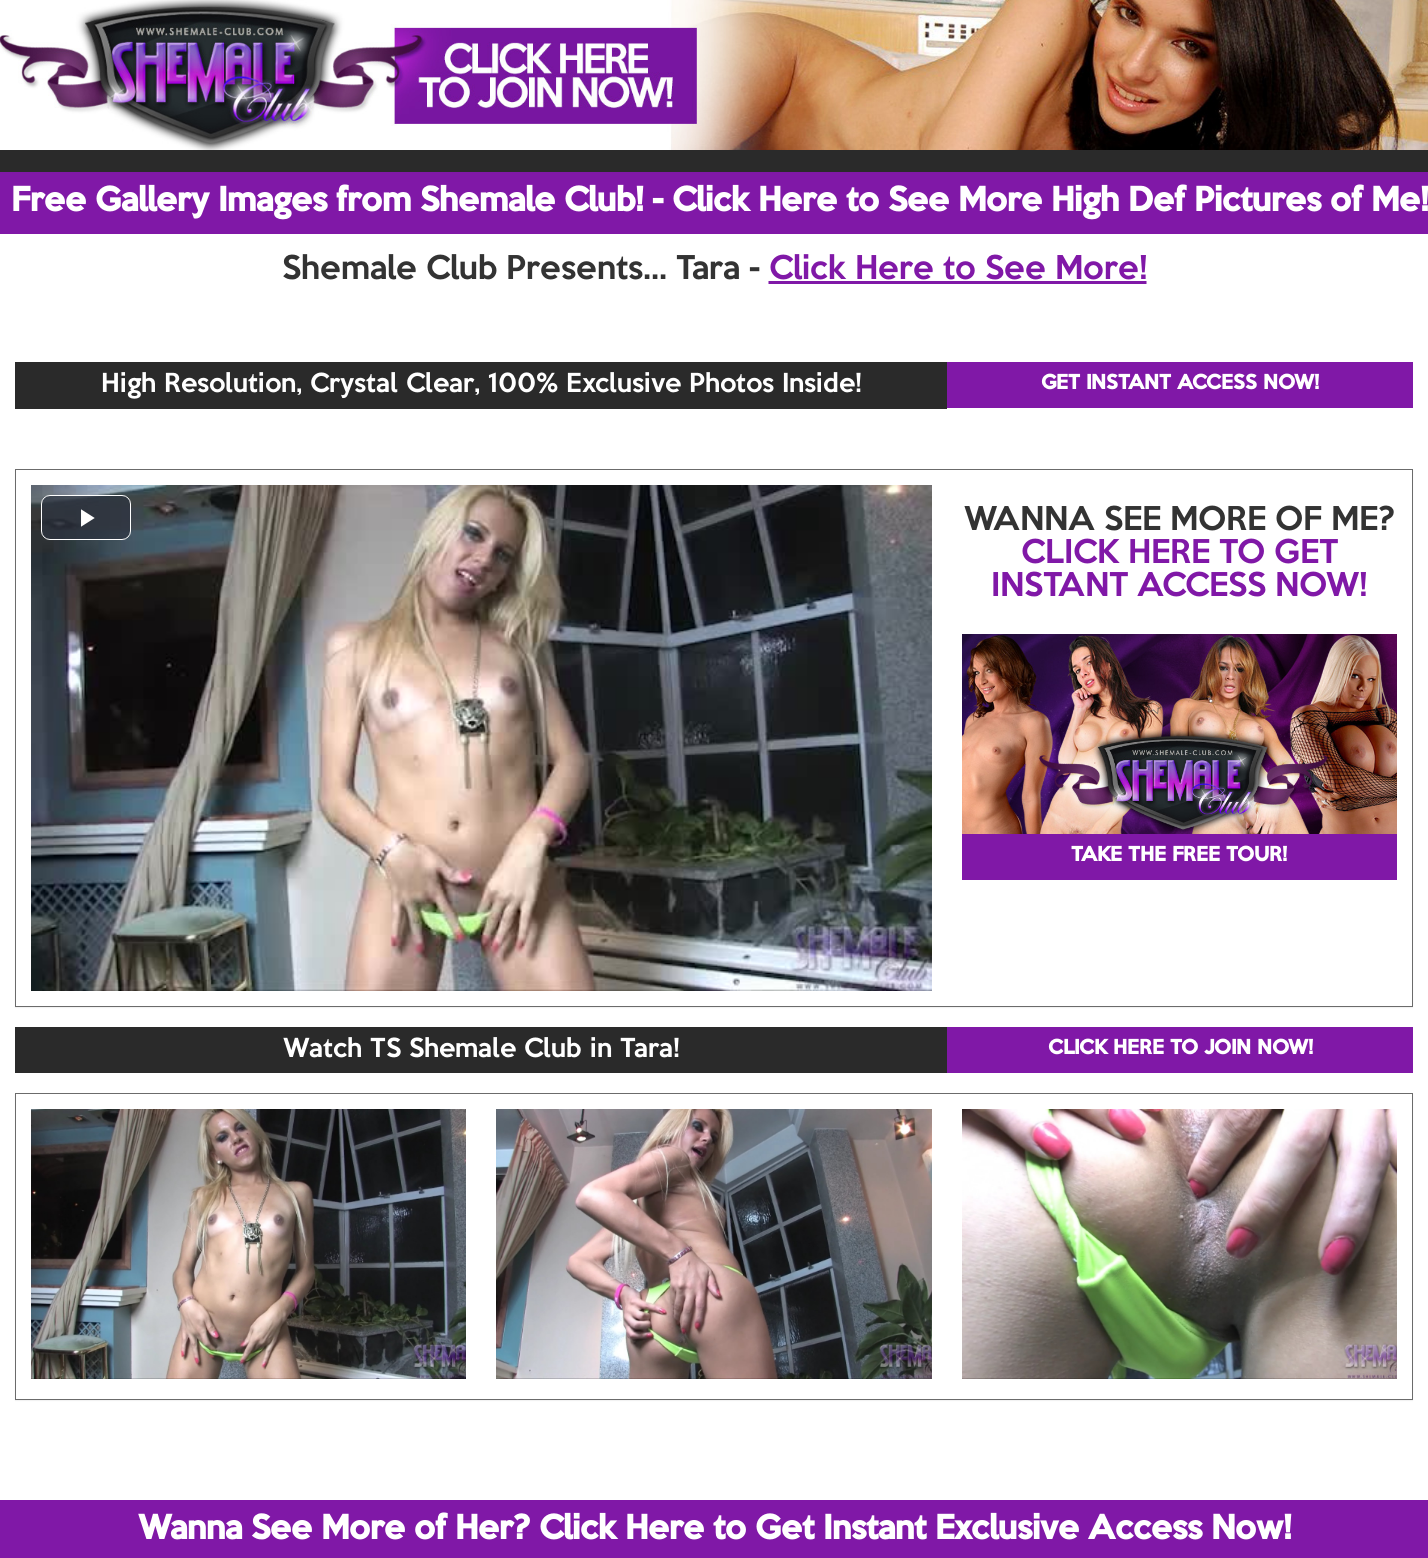  I want to click on Free Gallery Images from Shemale Club! - Click Here to See More High Def Pictures of Me!, so click(719, 202).